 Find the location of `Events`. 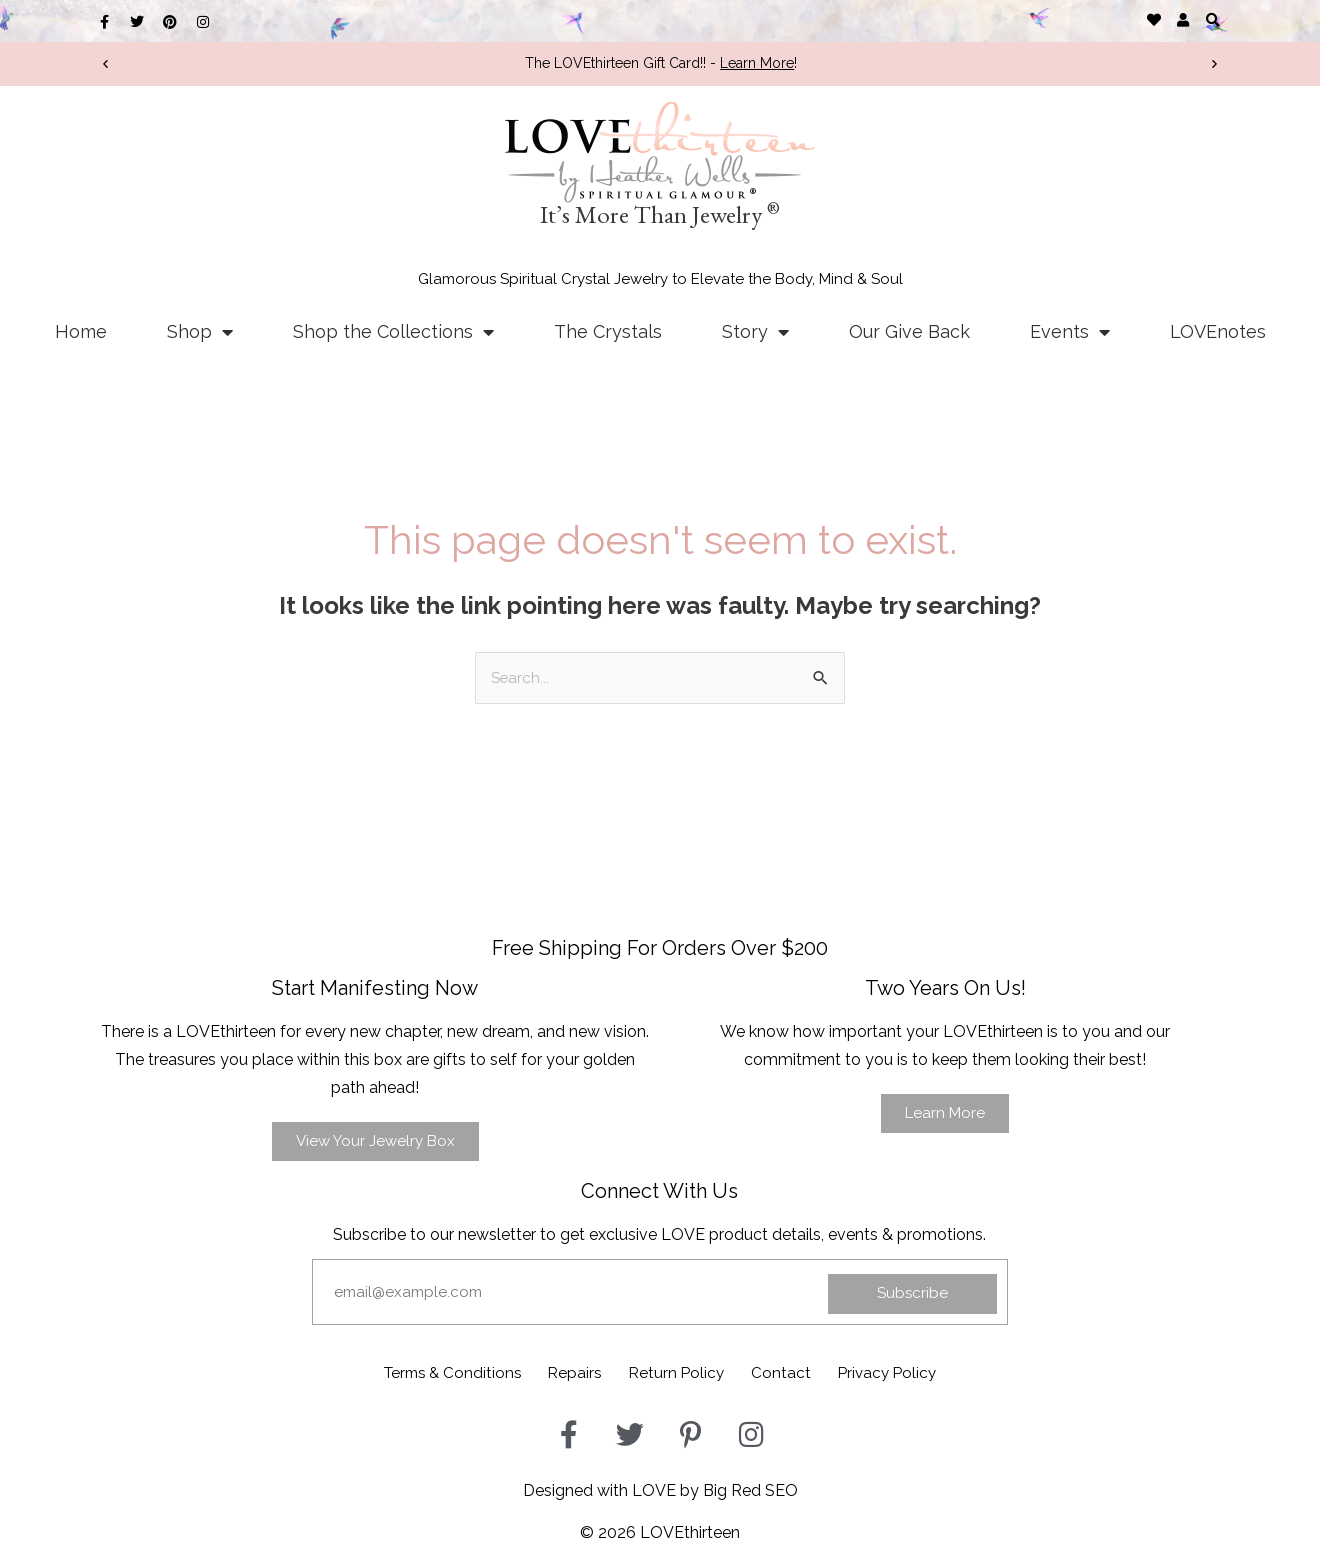

Events is located at coordinates (1070, 332).